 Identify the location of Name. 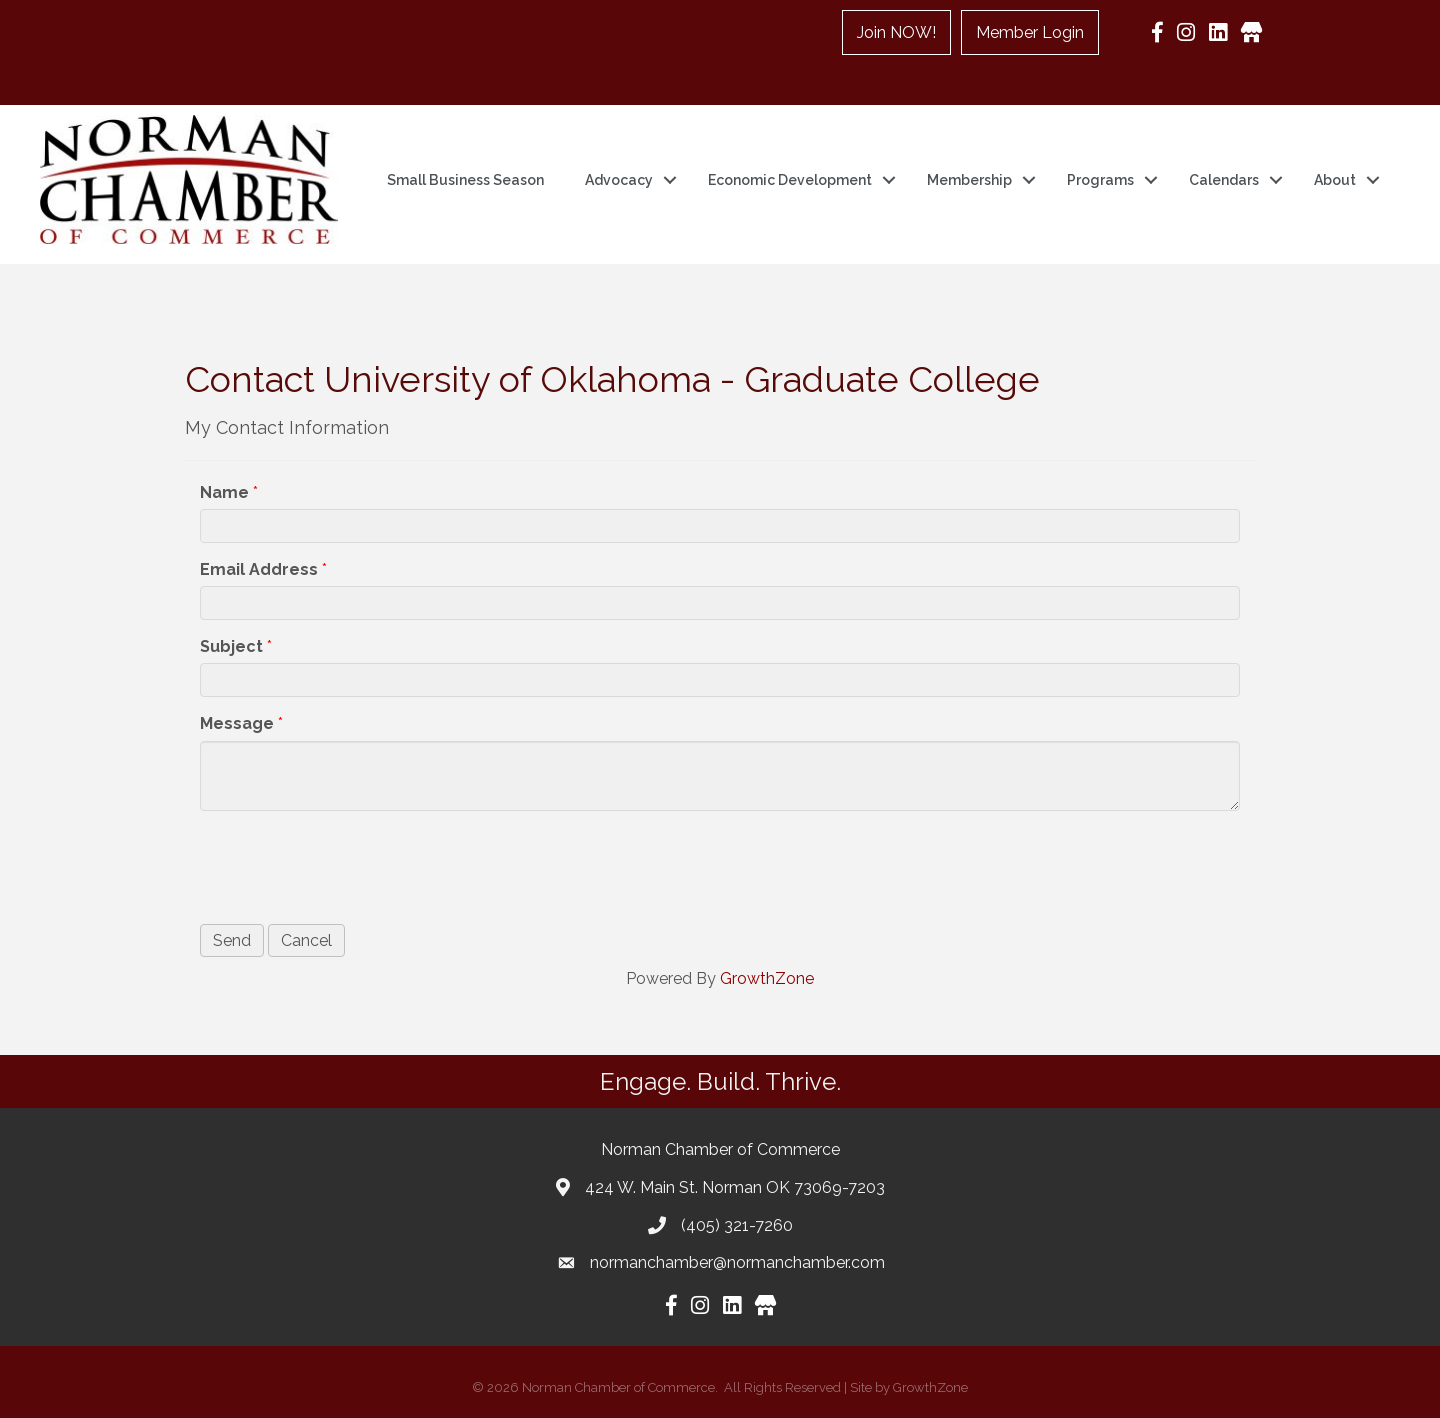
(224, 492).